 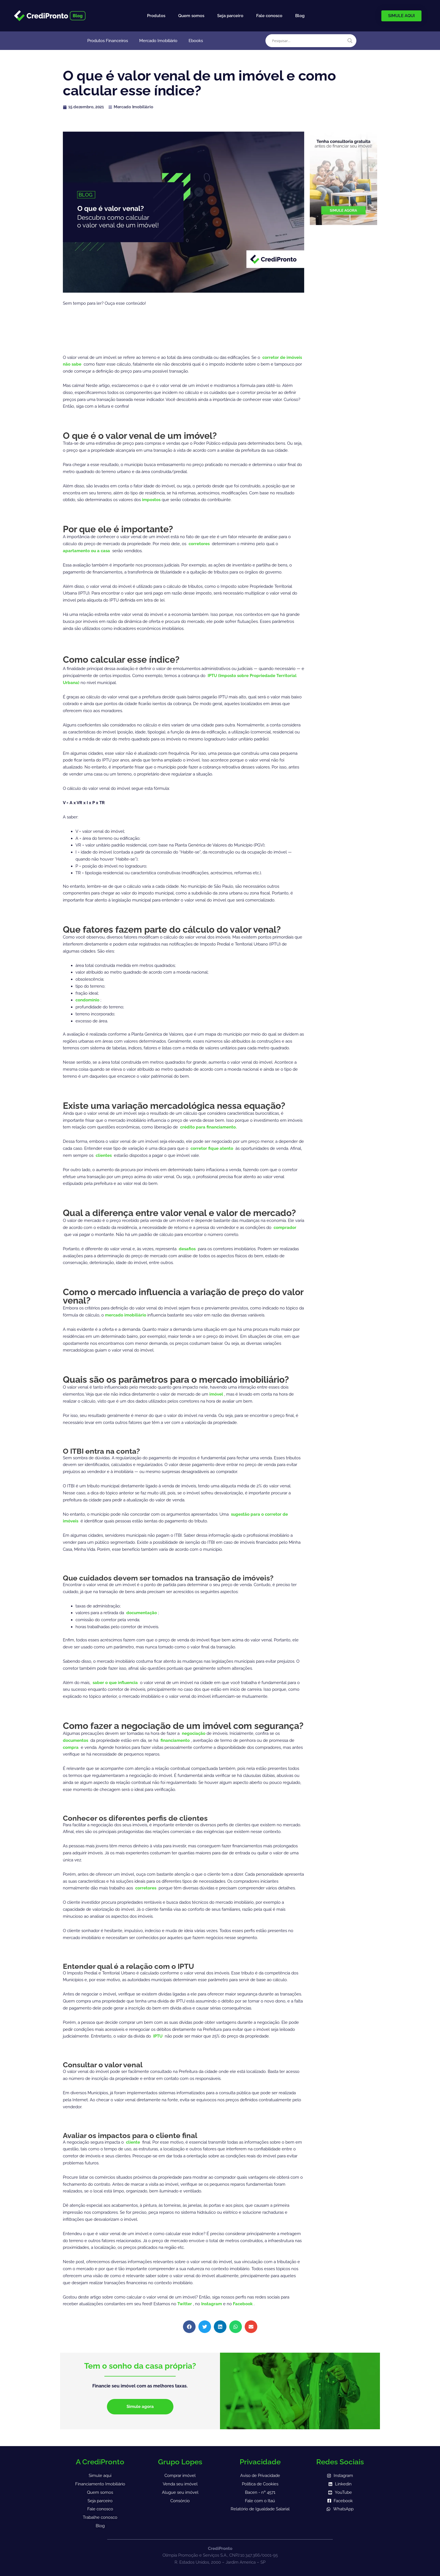 What do you see at coordinates (196, 40) in the screenshot?
I see `Ebooks` at bounding box center [196, 40].